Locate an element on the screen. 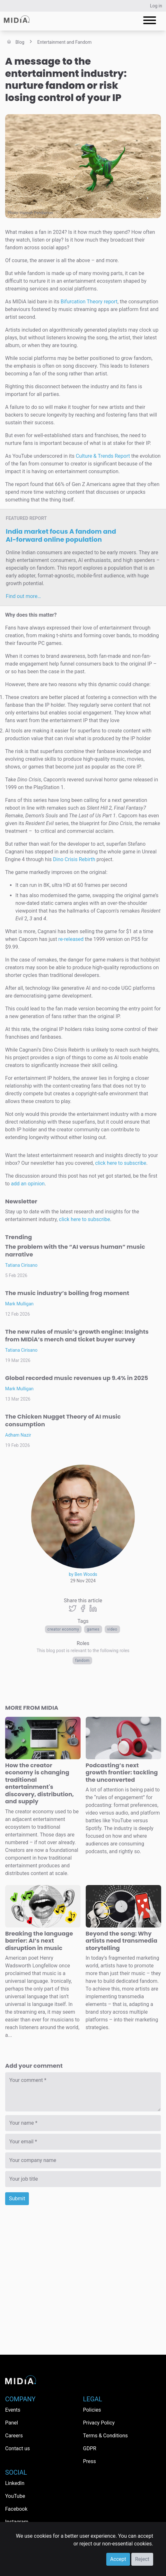  Facebook is located at coordinates (16, 2509).